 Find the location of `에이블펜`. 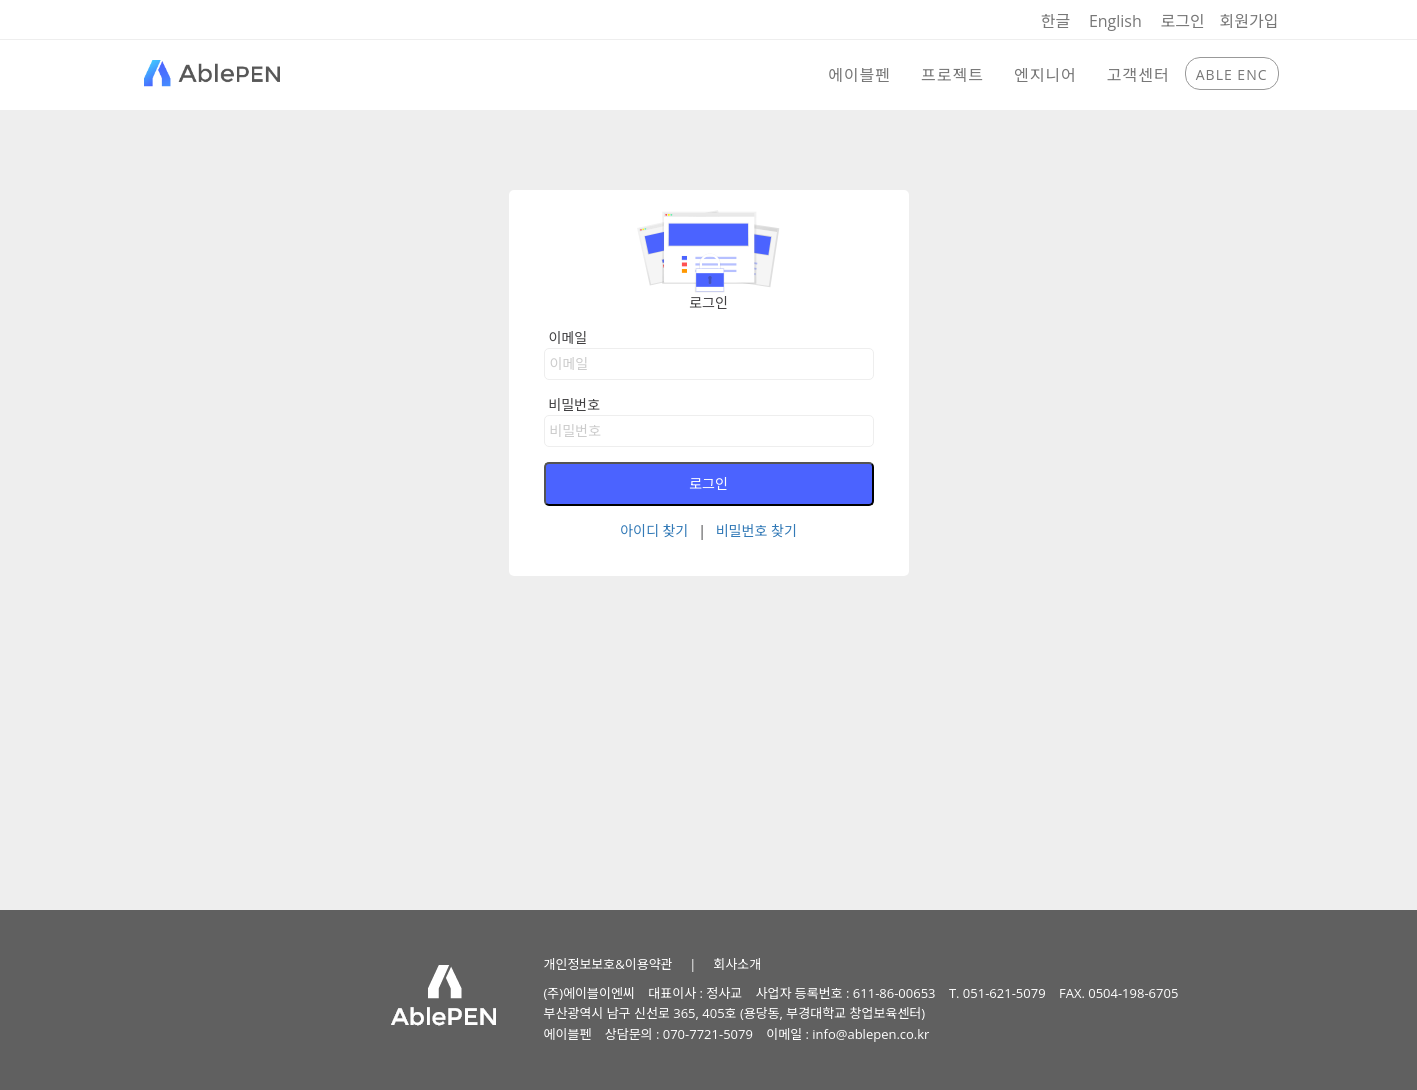

에이블펜 is located at coordinates (859, 75).